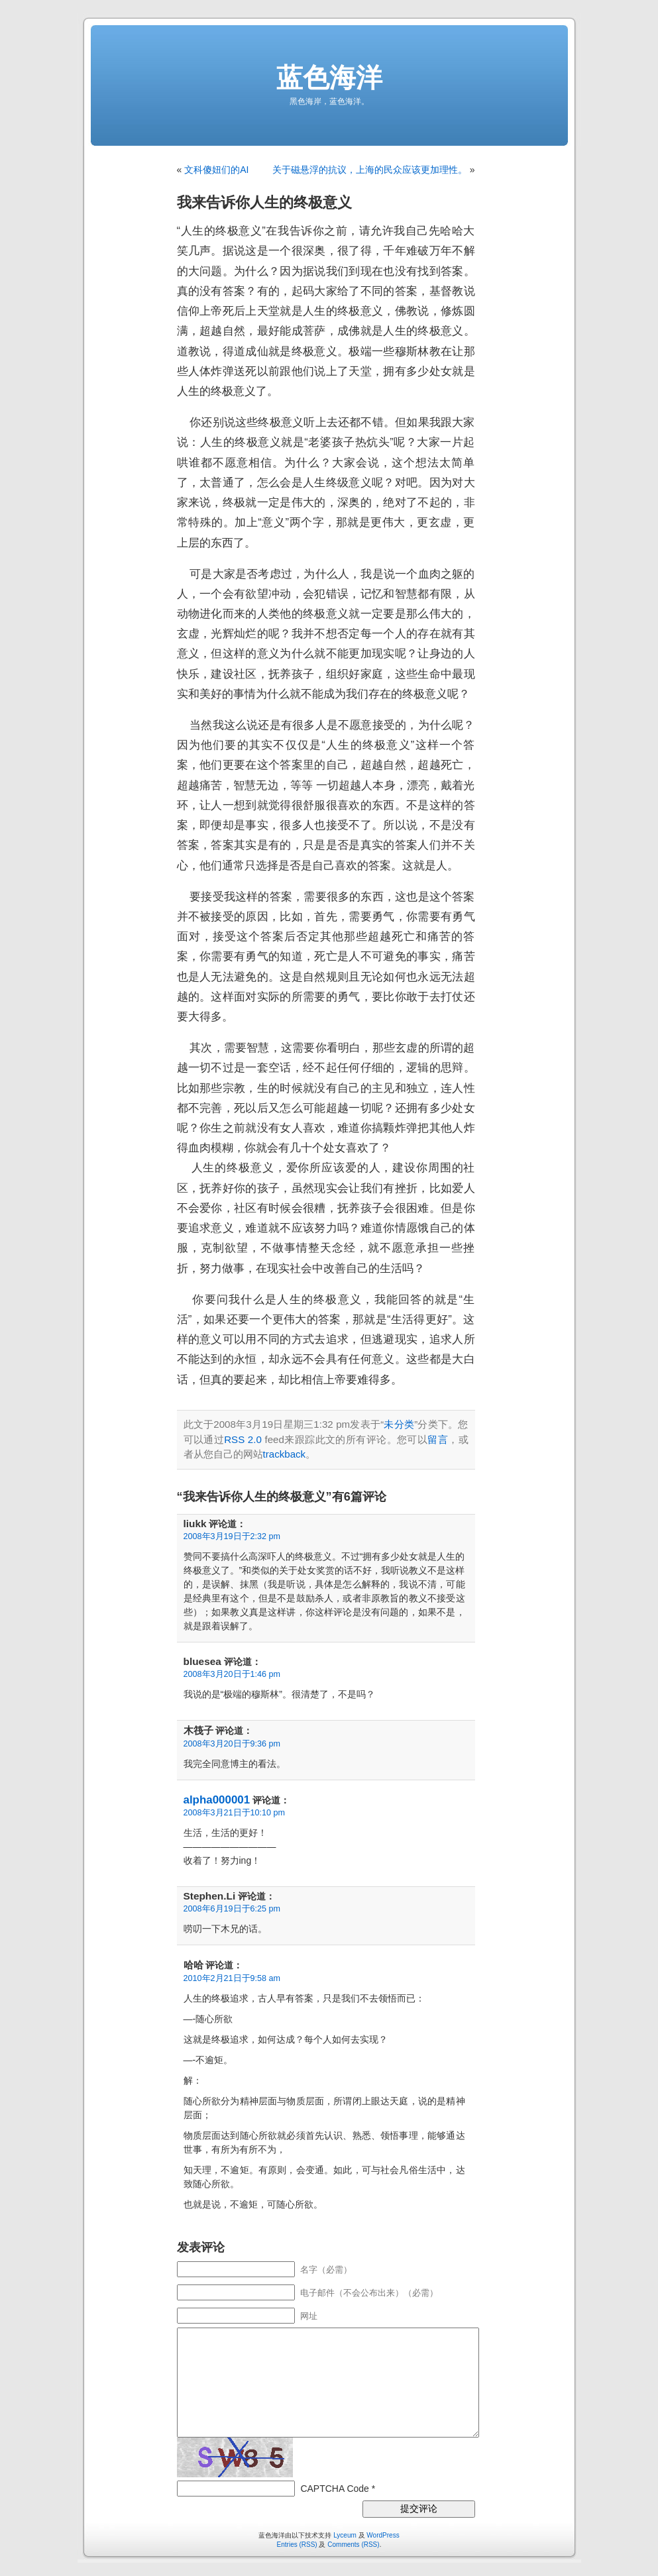  I want to click on 文科傻妞们的AI, so click(216, 169).